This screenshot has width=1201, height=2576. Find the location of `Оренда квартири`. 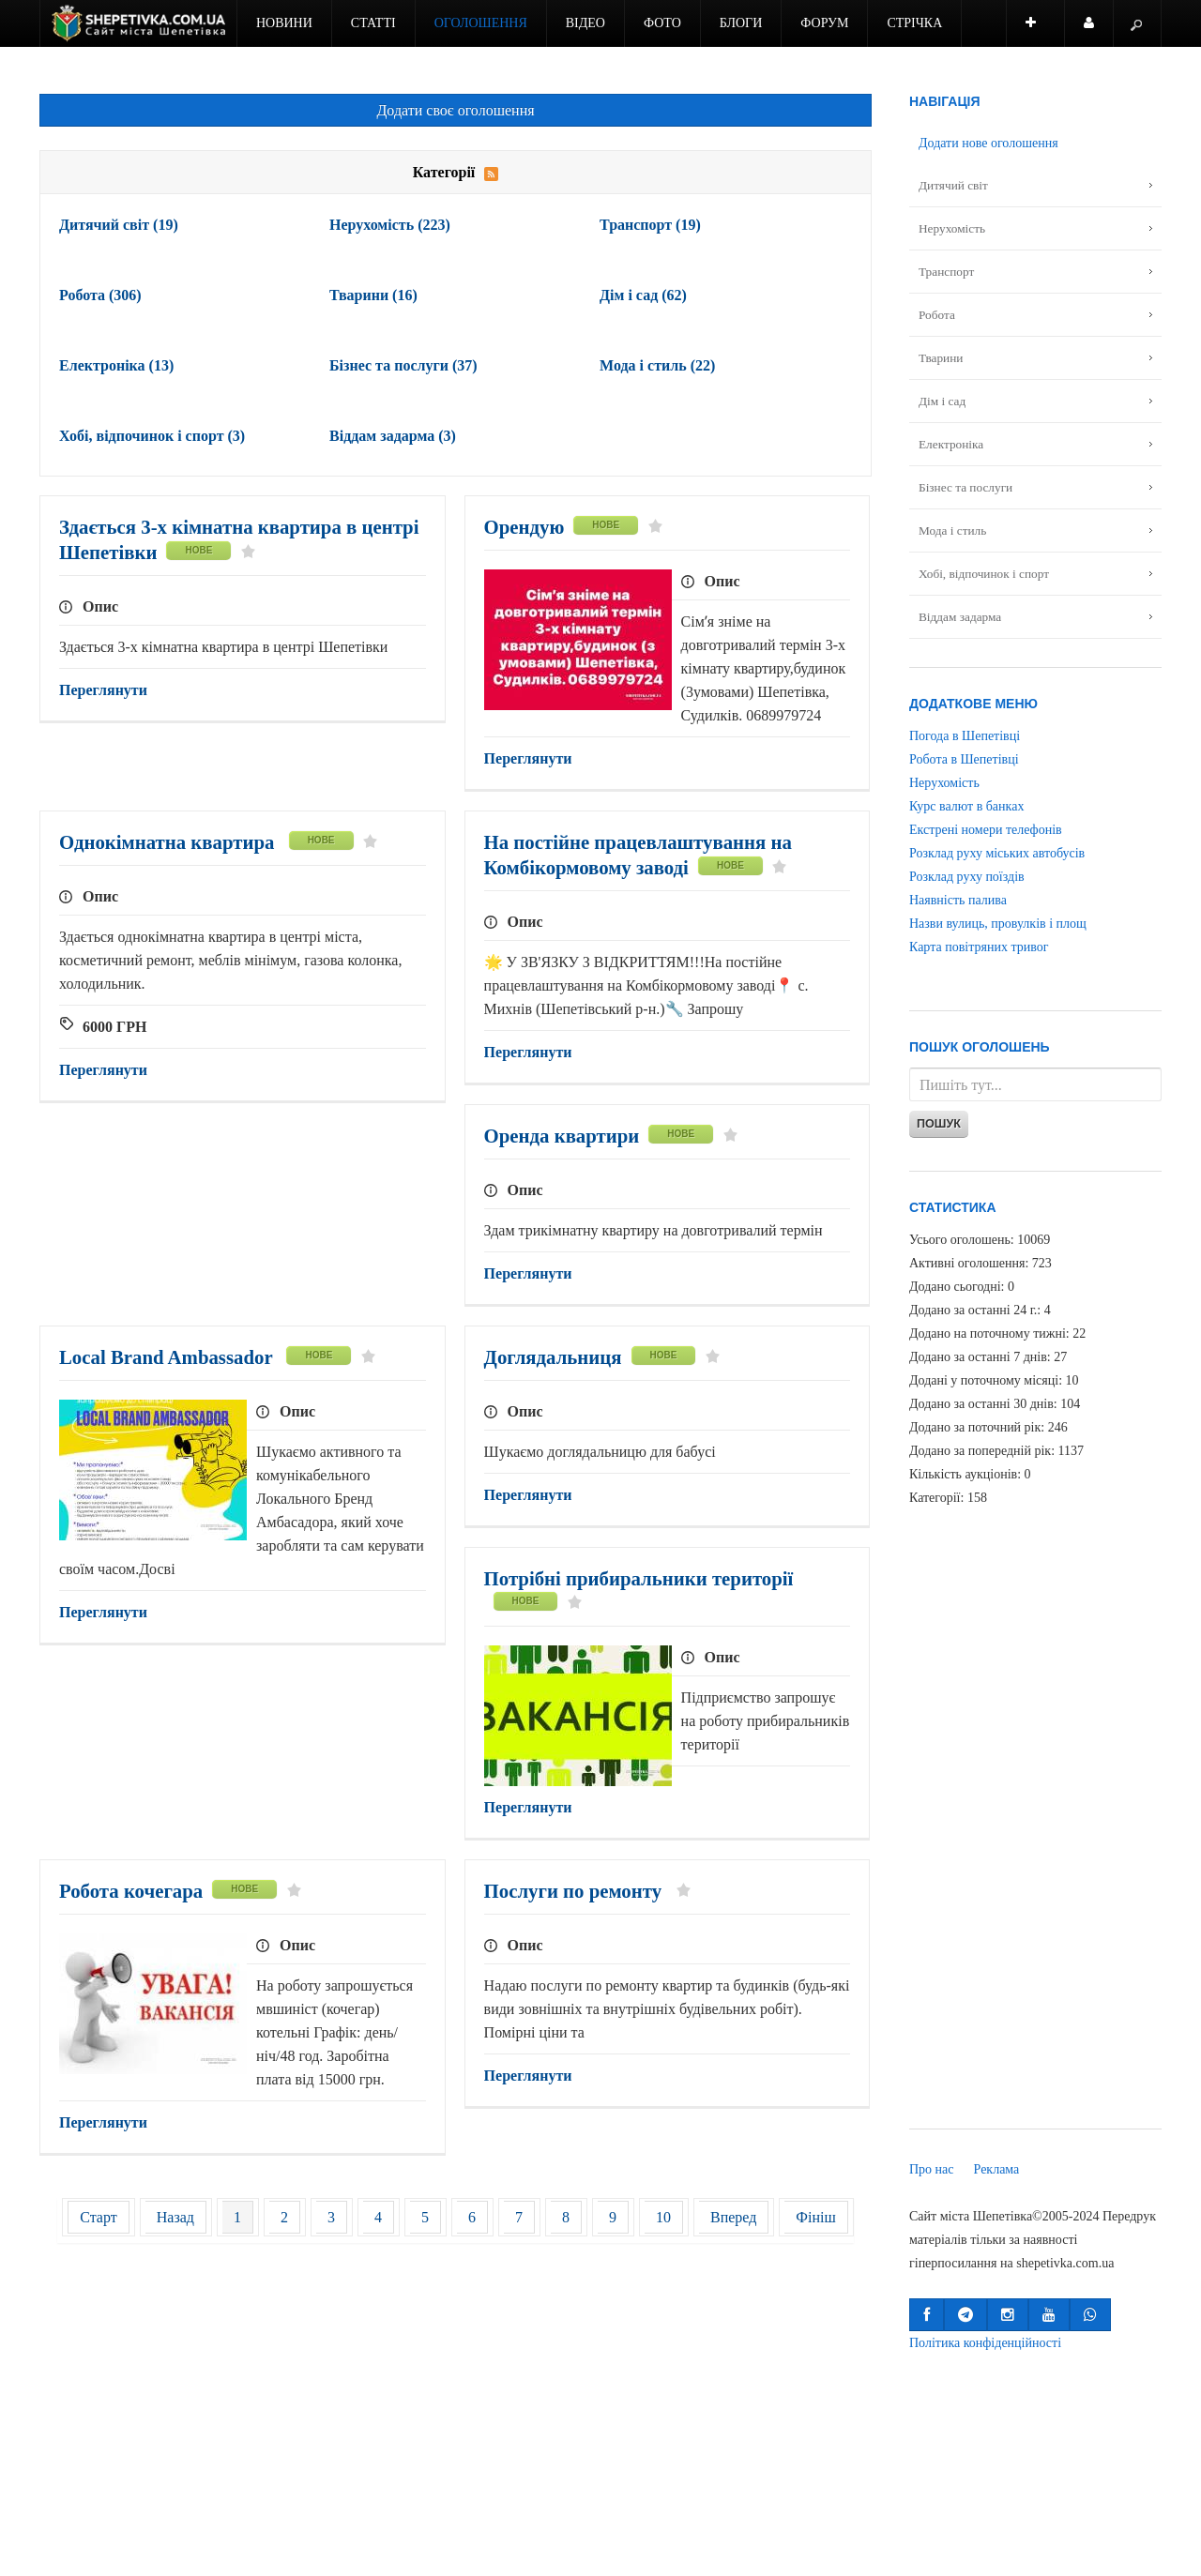

Оренда квартири is located at coordinates (562, 1135).